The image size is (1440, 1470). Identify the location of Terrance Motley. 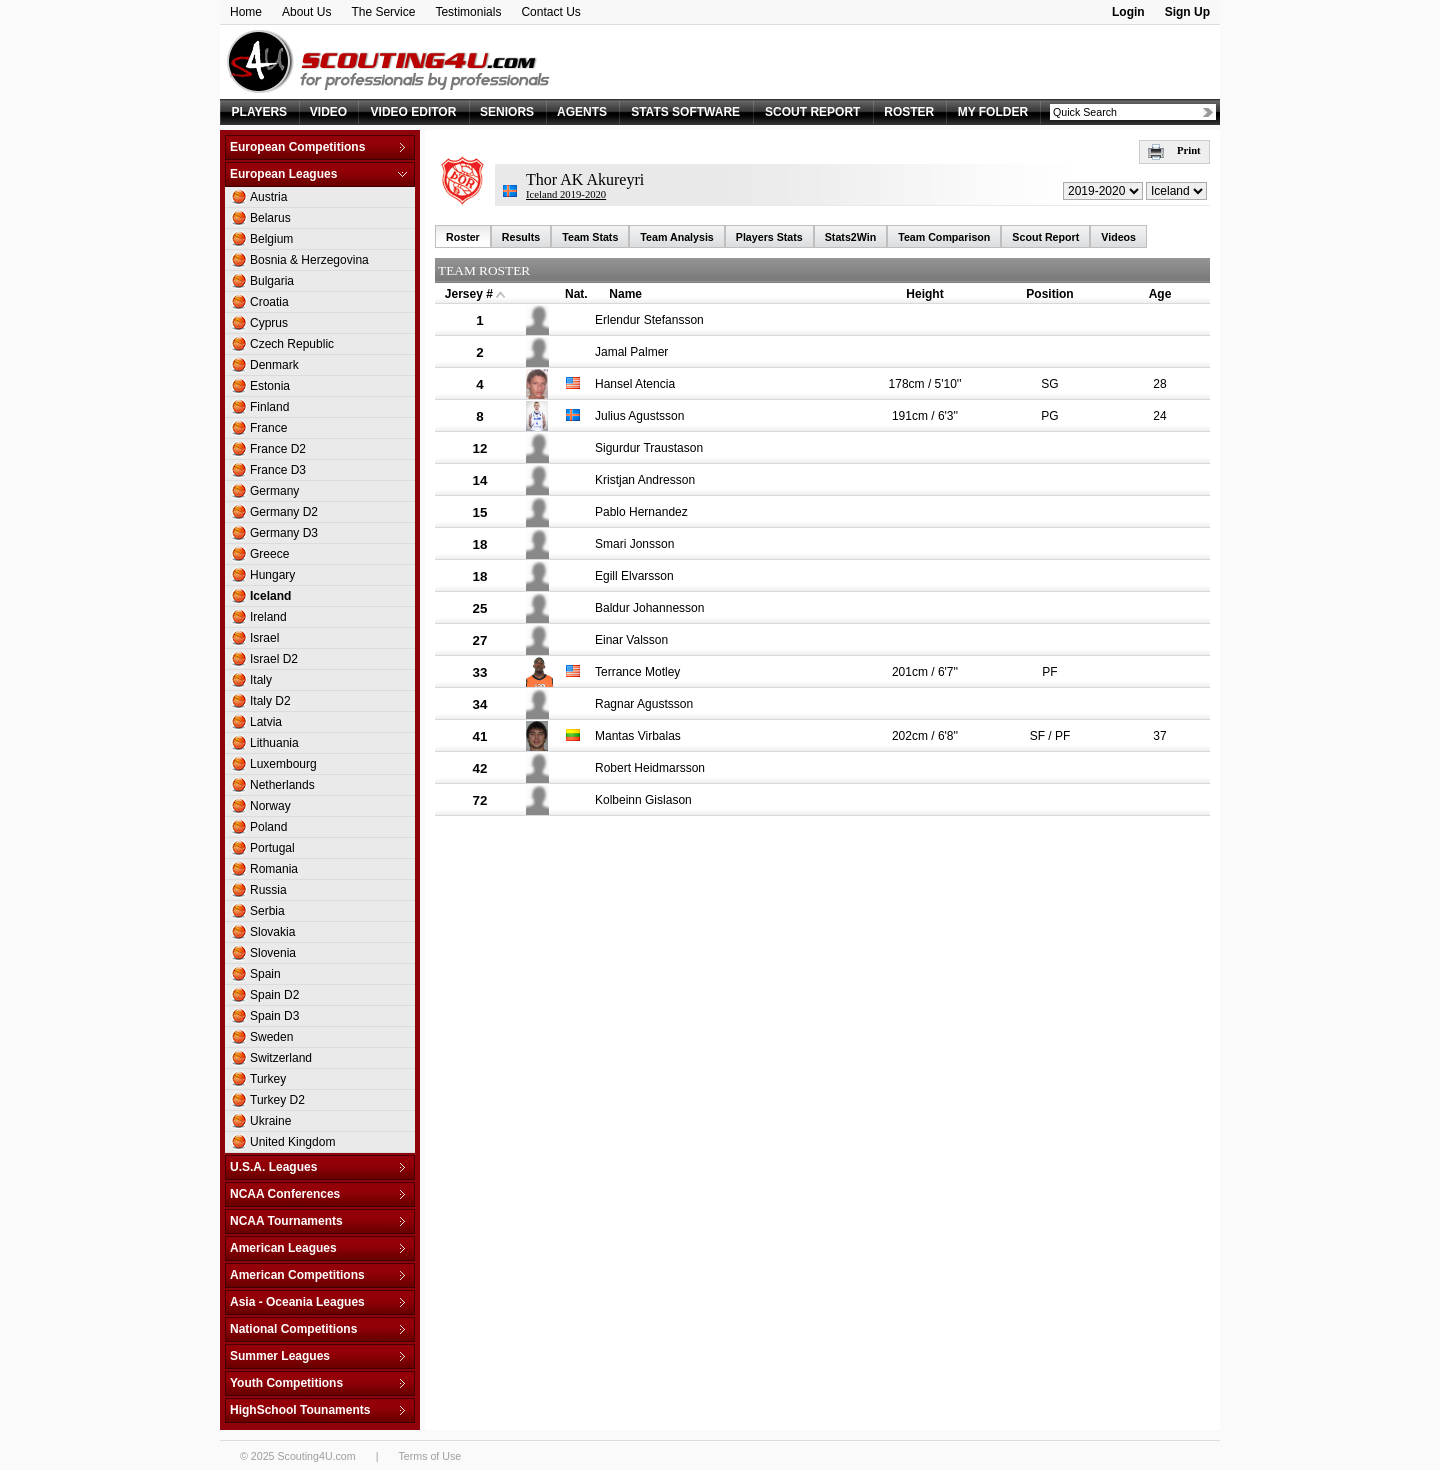
(637, 672).